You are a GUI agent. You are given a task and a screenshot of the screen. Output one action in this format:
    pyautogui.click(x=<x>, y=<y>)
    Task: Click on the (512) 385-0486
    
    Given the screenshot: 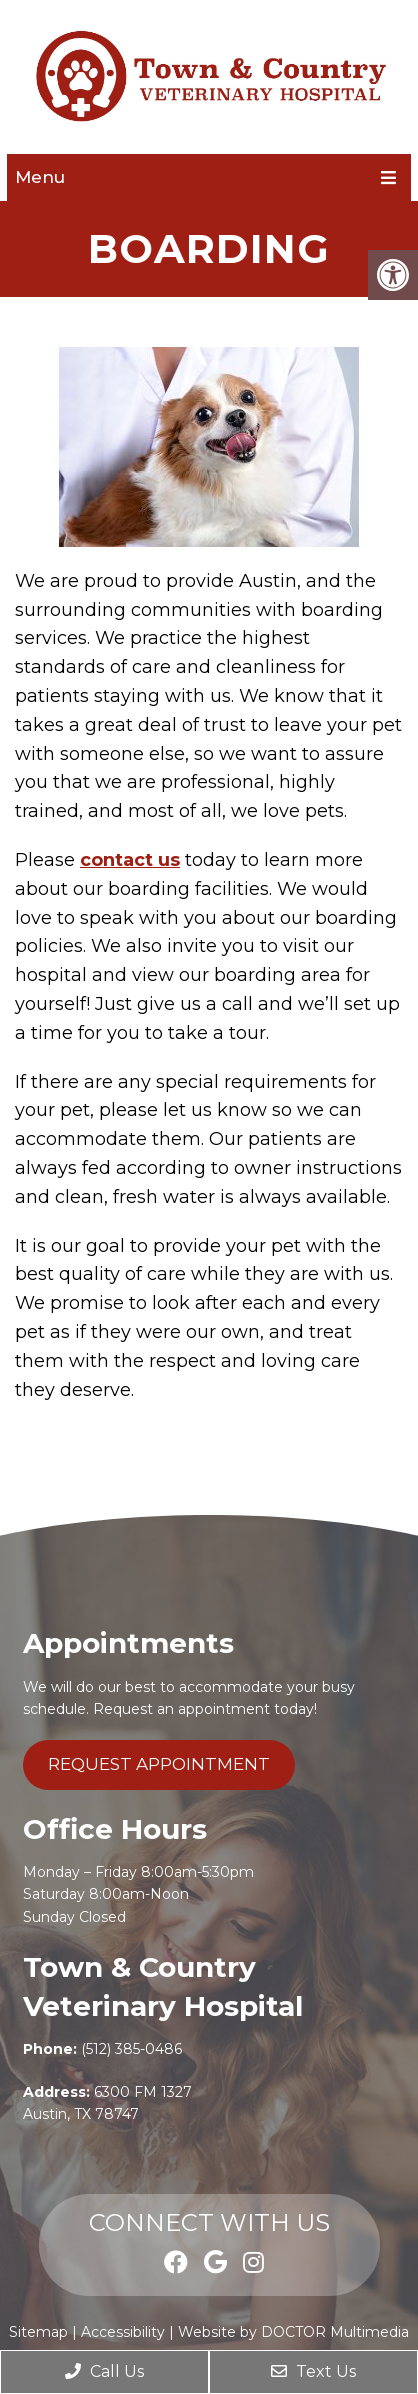 What is the action you would take?
    pyautogui.click(x=131, y=2049)
    